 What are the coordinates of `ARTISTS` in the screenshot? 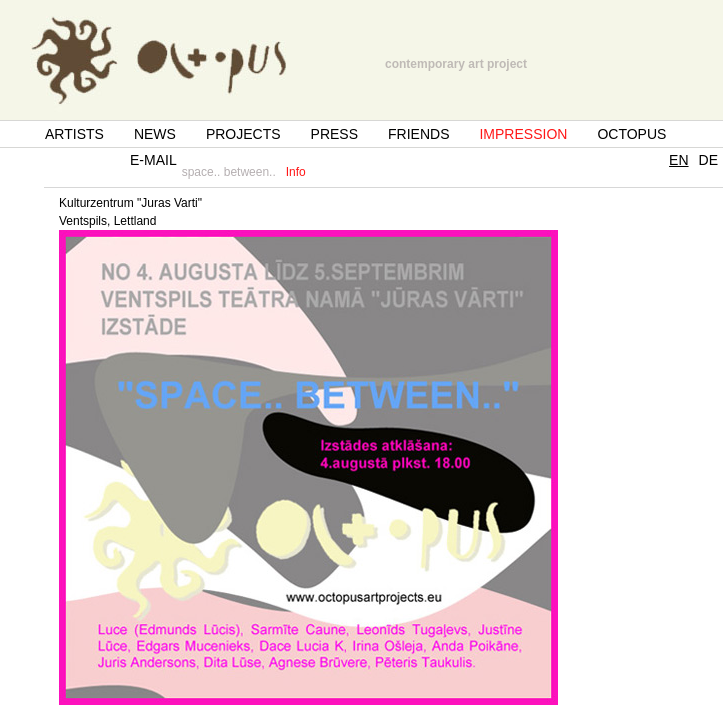 It's located at (74, 134).